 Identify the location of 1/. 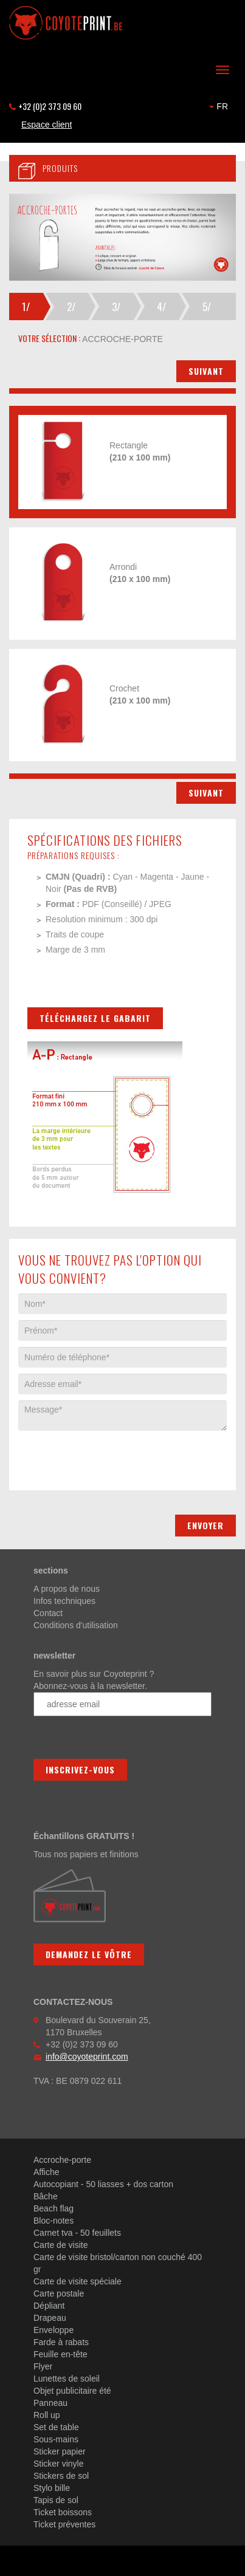
(26, 306).